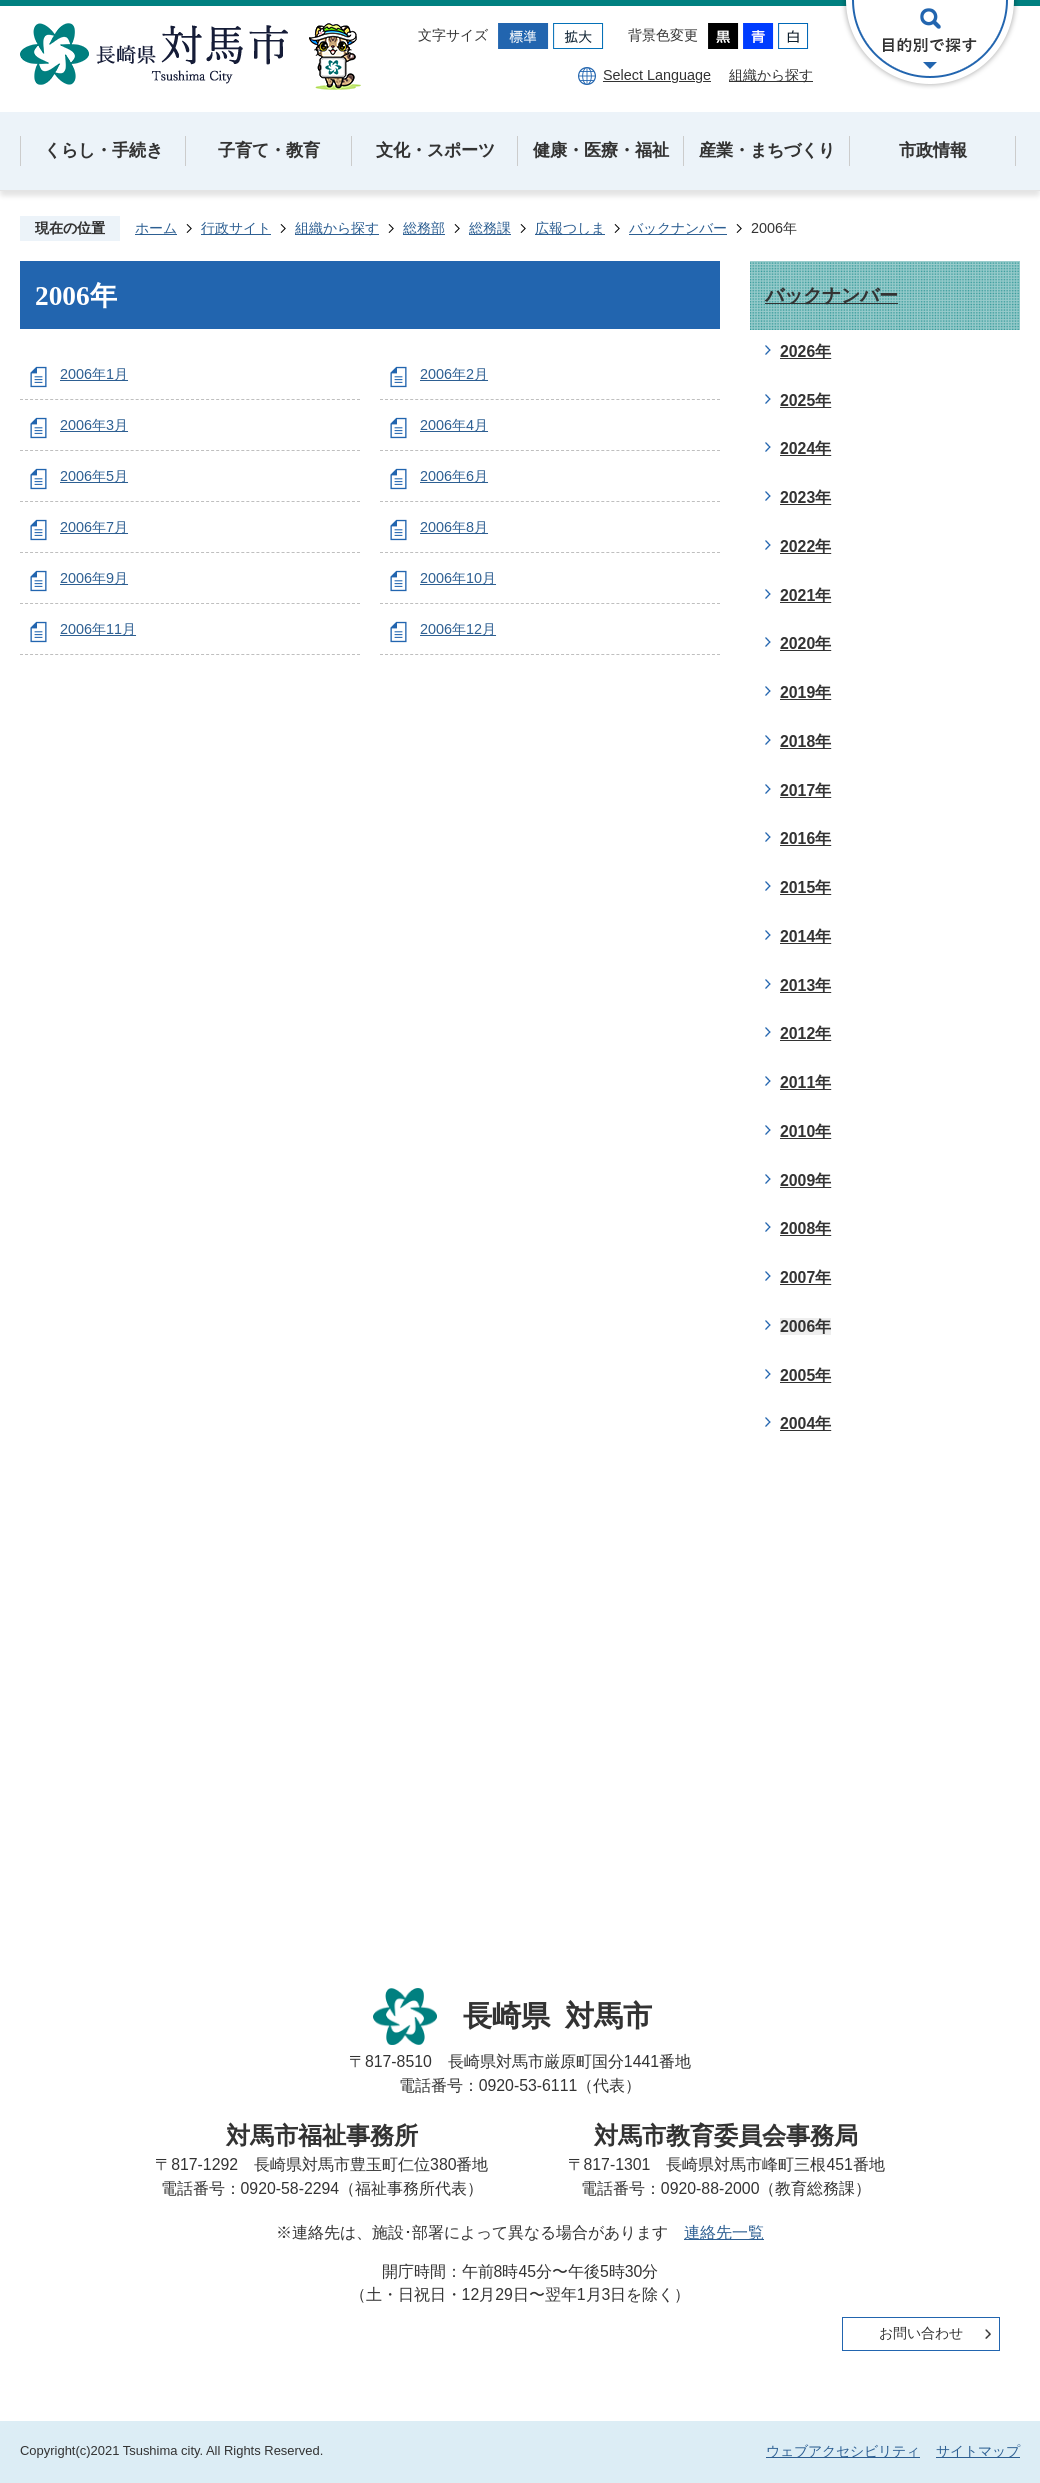  I want to click on 2004年, so click(805, 1423).